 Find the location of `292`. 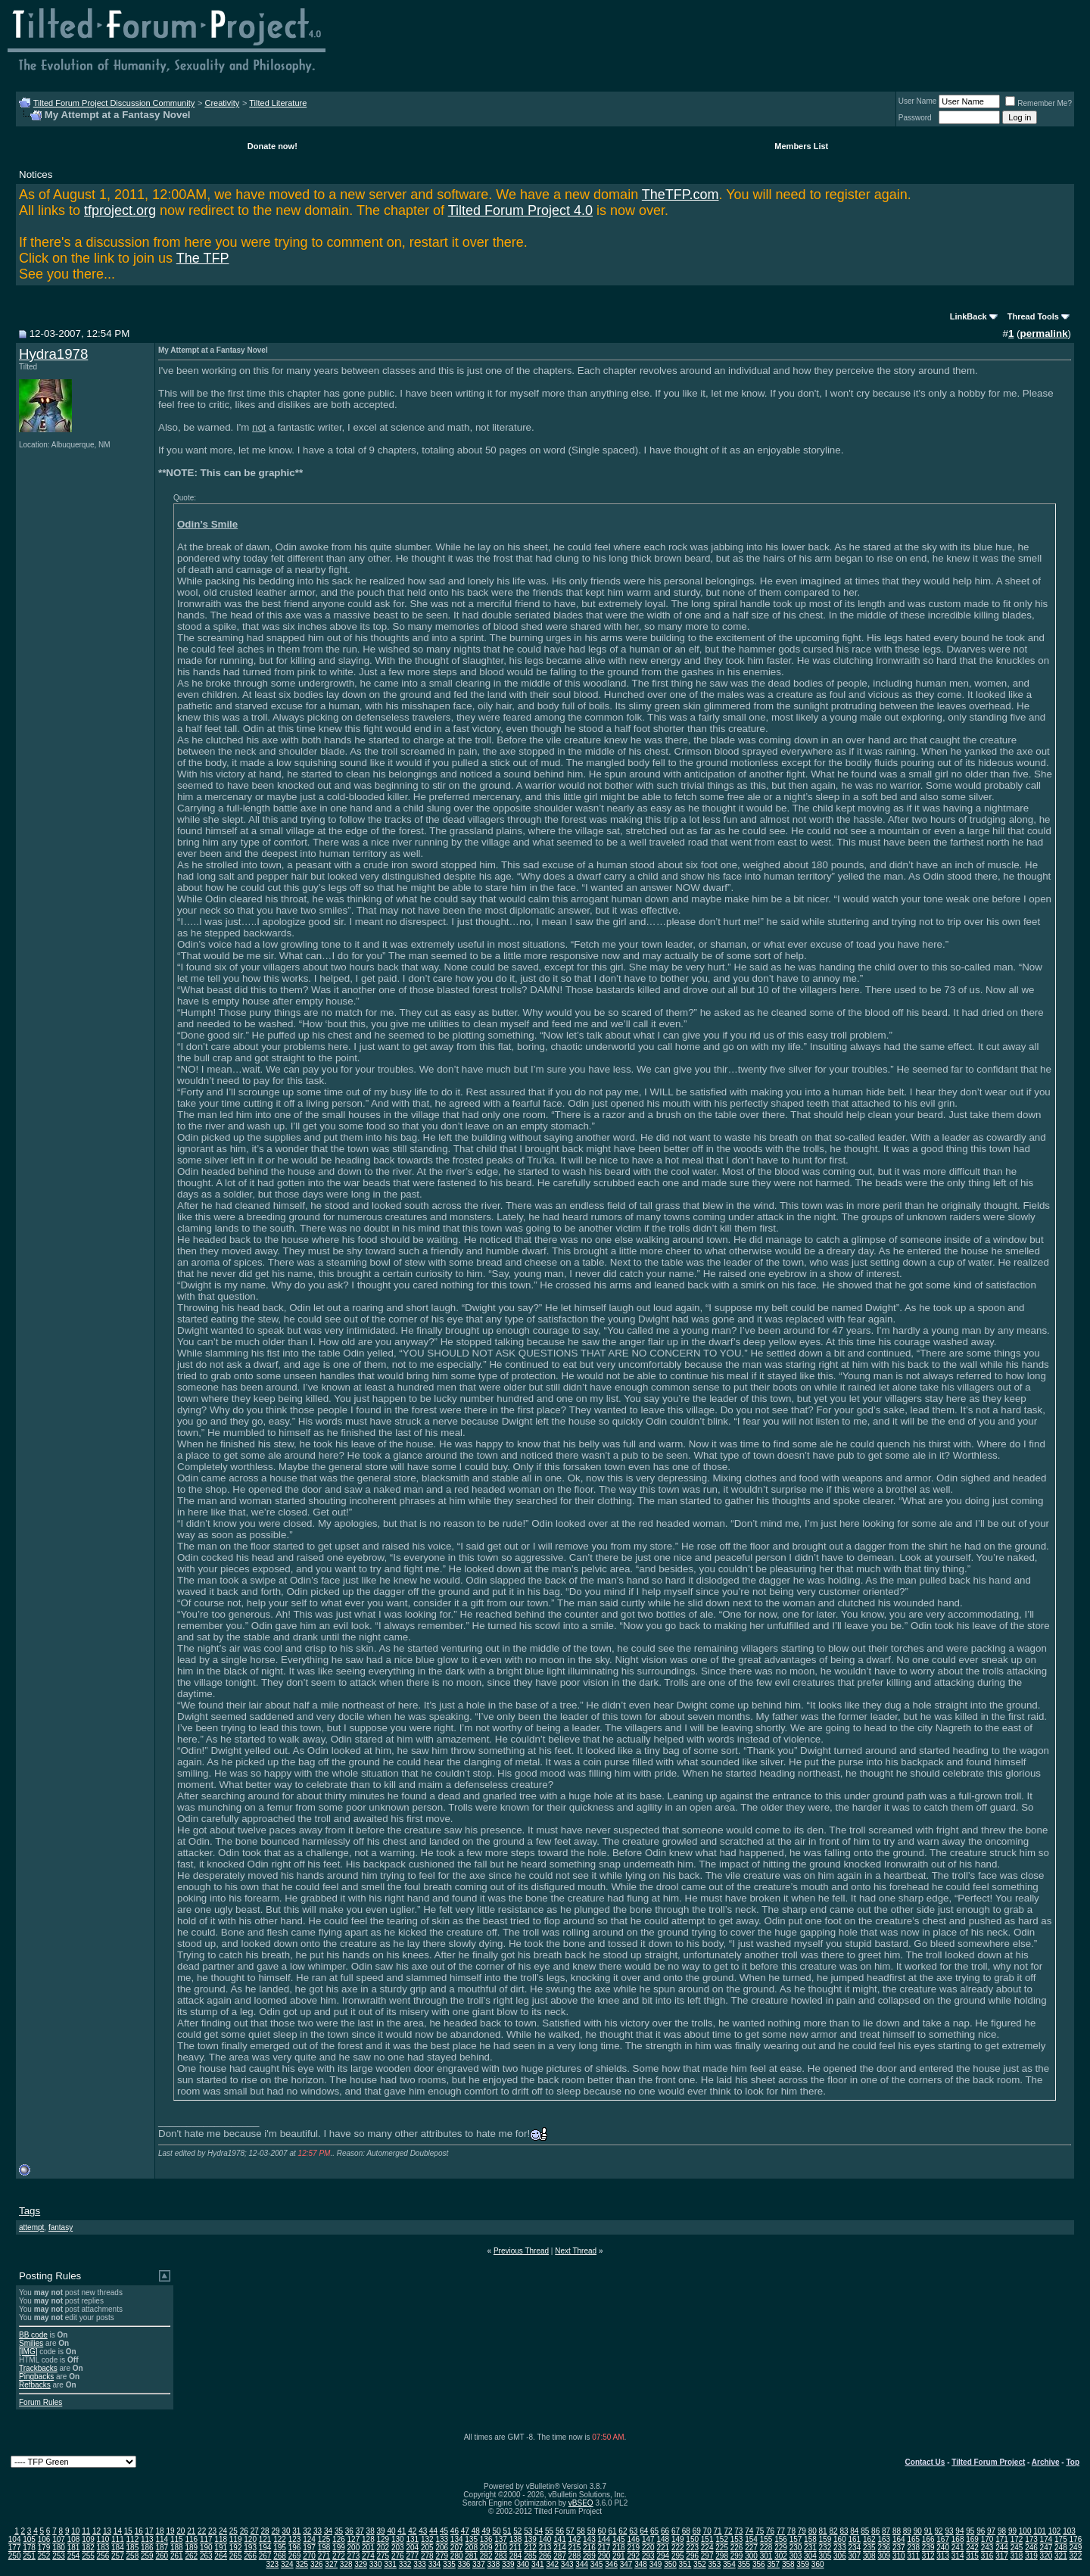

292 is located at coordinates (633, 2556).